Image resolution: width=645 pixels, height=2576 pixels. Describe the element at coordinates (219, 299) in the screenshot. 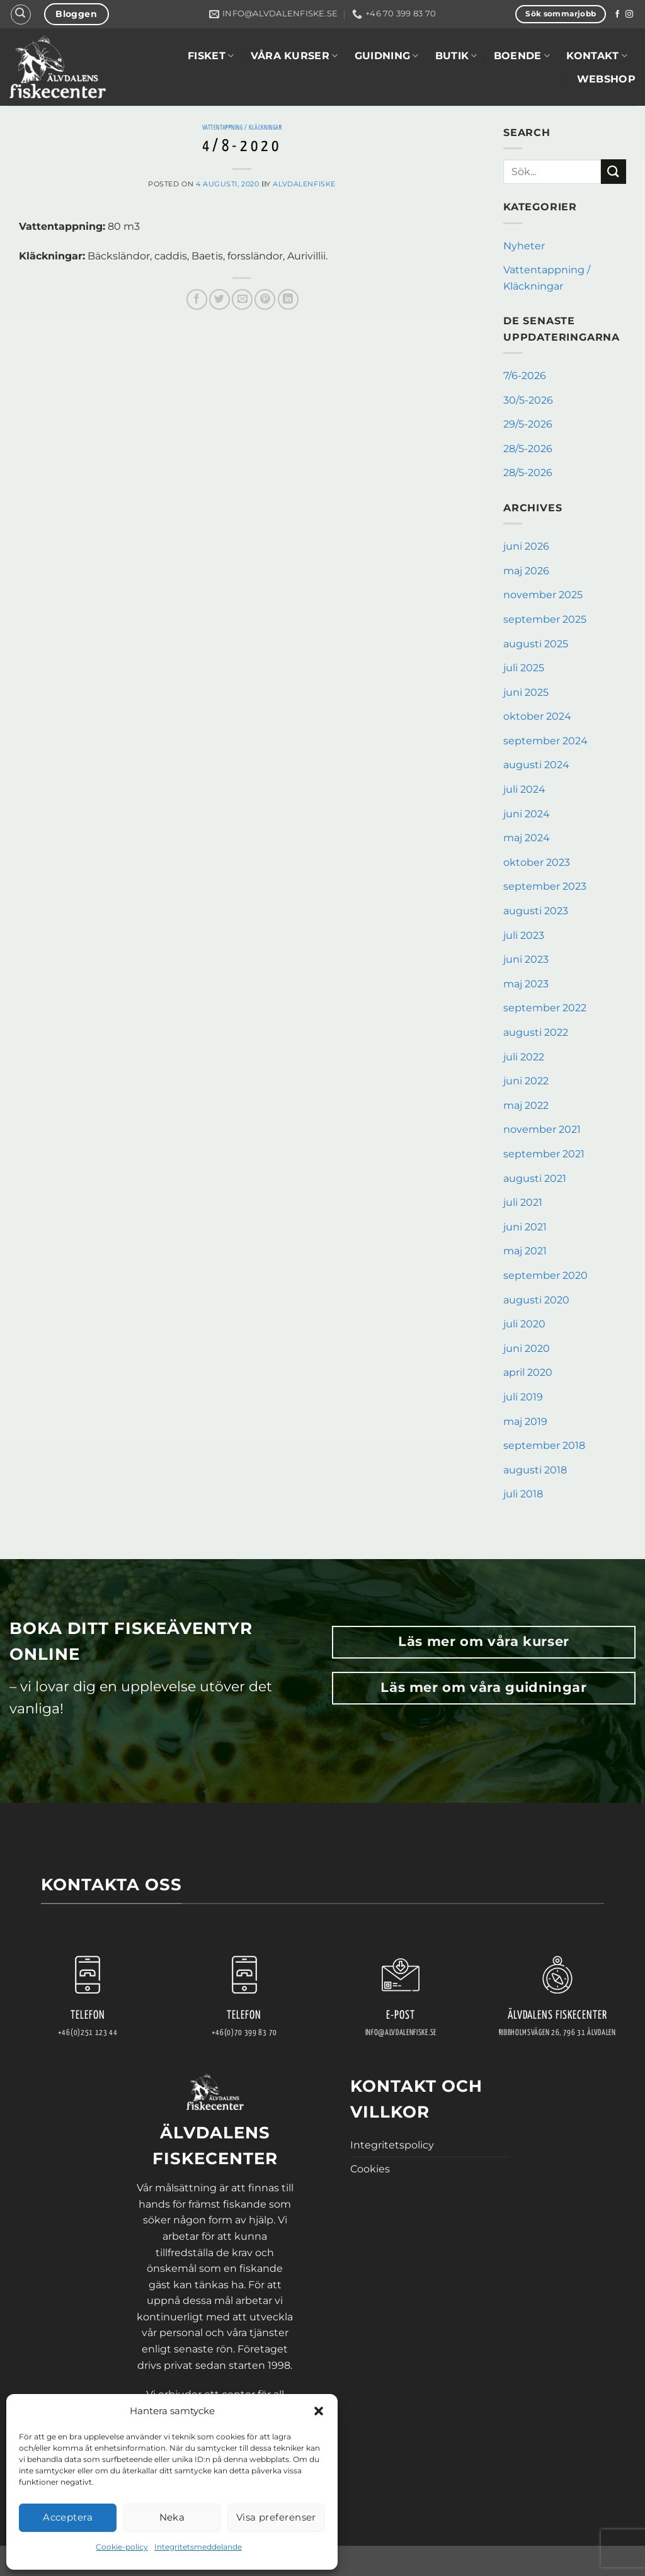

I see `[Dela på Twitter]` at that location.